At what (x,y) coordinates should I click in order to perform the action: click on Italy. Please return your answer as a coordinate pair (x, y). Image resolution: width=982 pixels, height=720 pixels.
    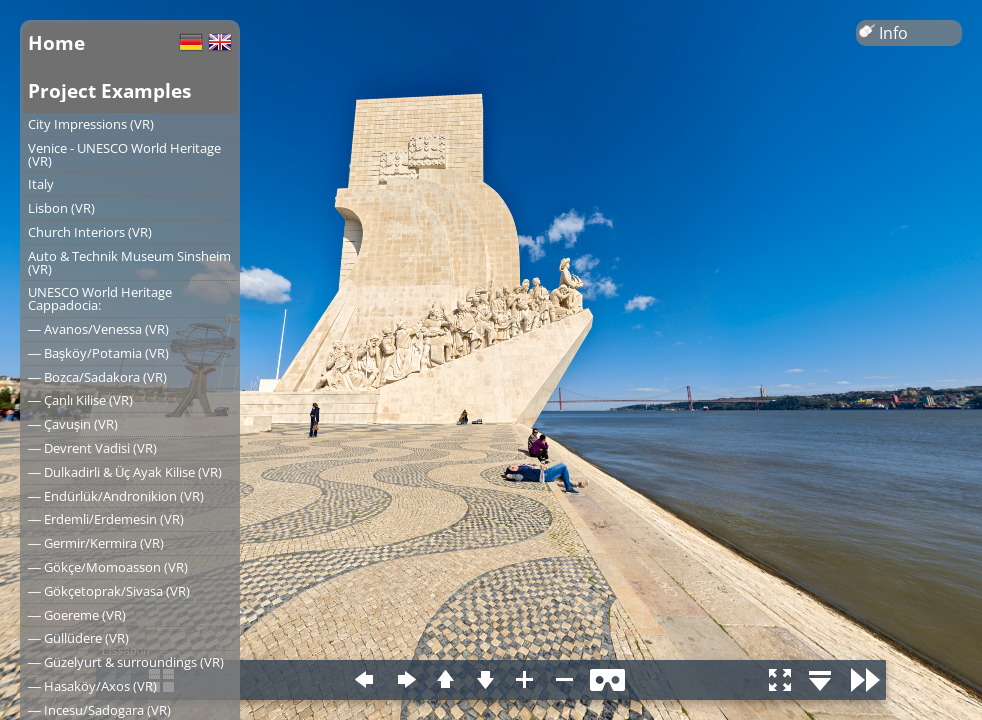
    Looking at the image, I should click on (41, 184).